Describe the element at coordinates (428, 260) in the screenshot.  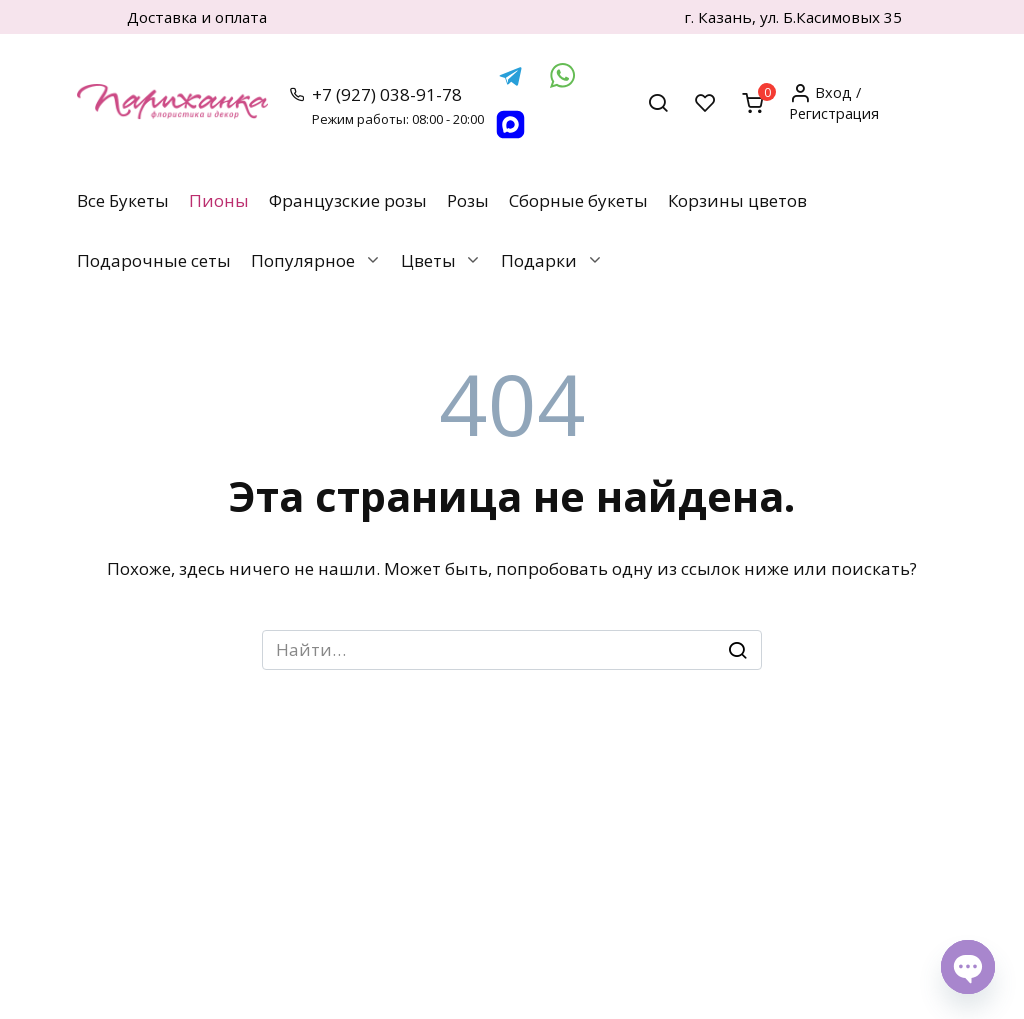
I see `Цветы` at that location.